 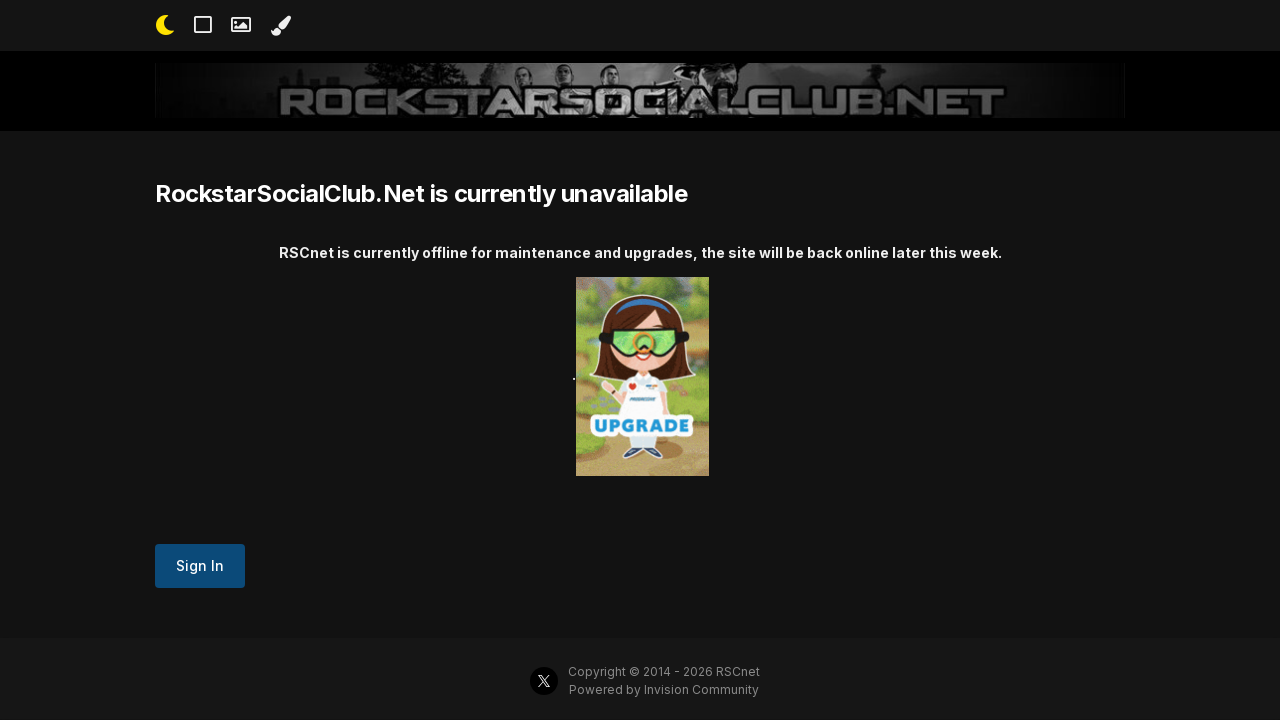 What do you see at coordinates (280, 26) in the screenshot?
I see `[Change Color]` at bounding box center [280, 26].